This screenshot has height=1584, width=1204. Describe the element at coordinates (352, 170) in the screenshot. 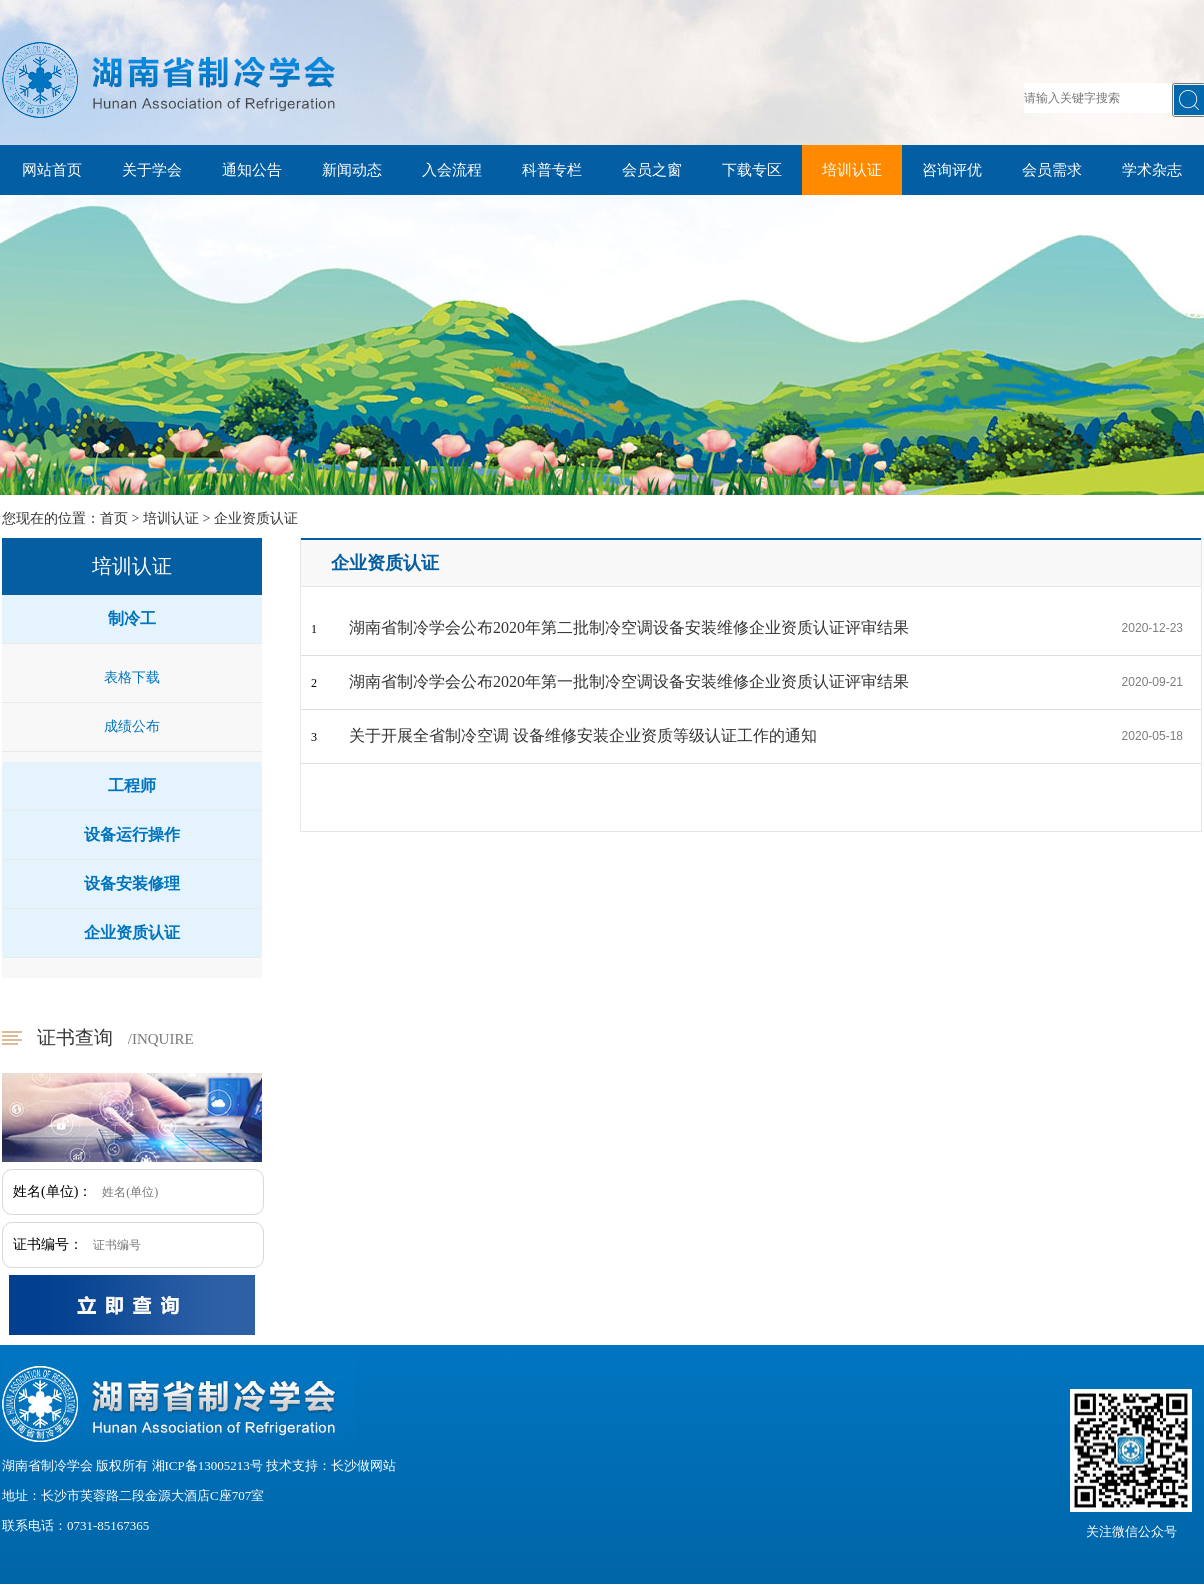

I see `新闻动态` at that location.